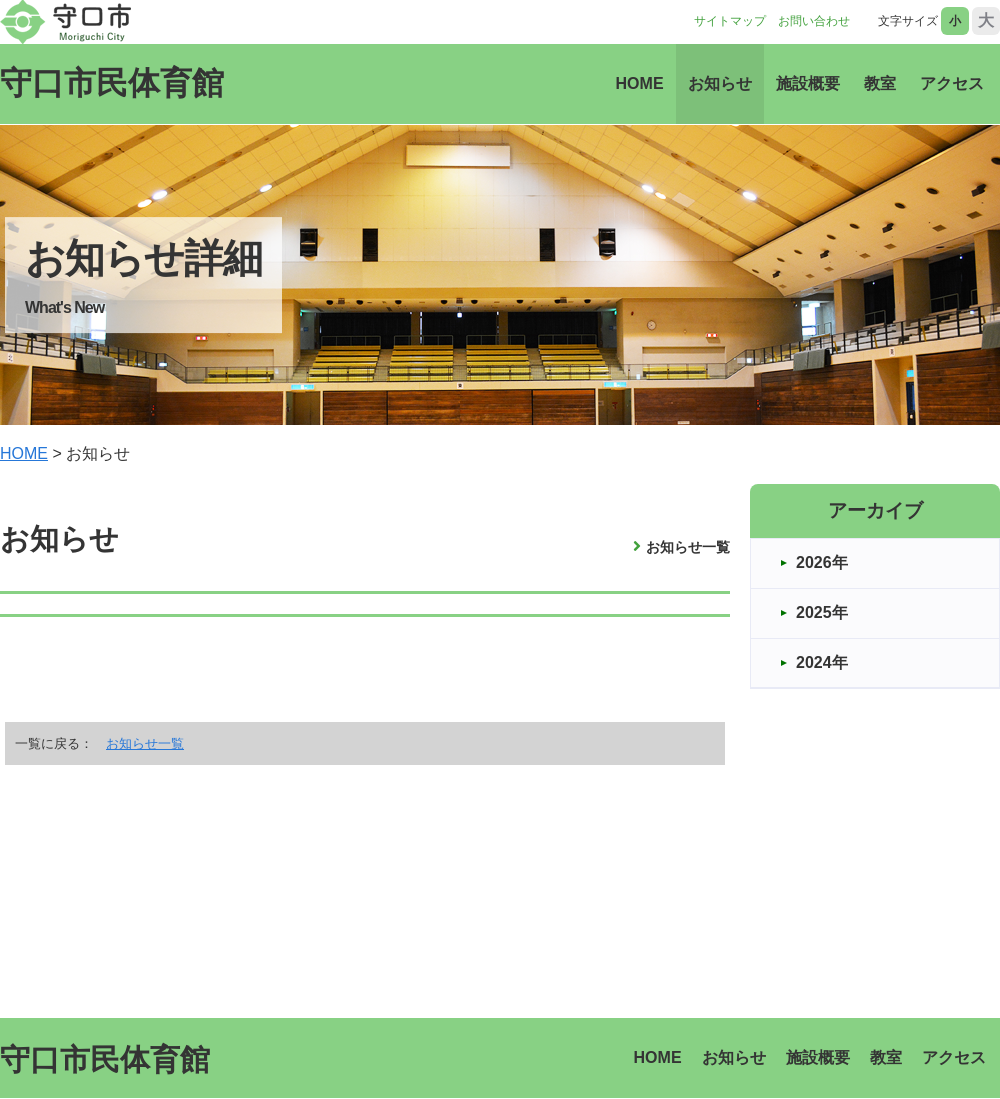 Image resolution: width=1000 pixels, height=1099 pixels. Describe the element at coordinates (952, 83) in the screenshot. I see `アクセス` at that location.